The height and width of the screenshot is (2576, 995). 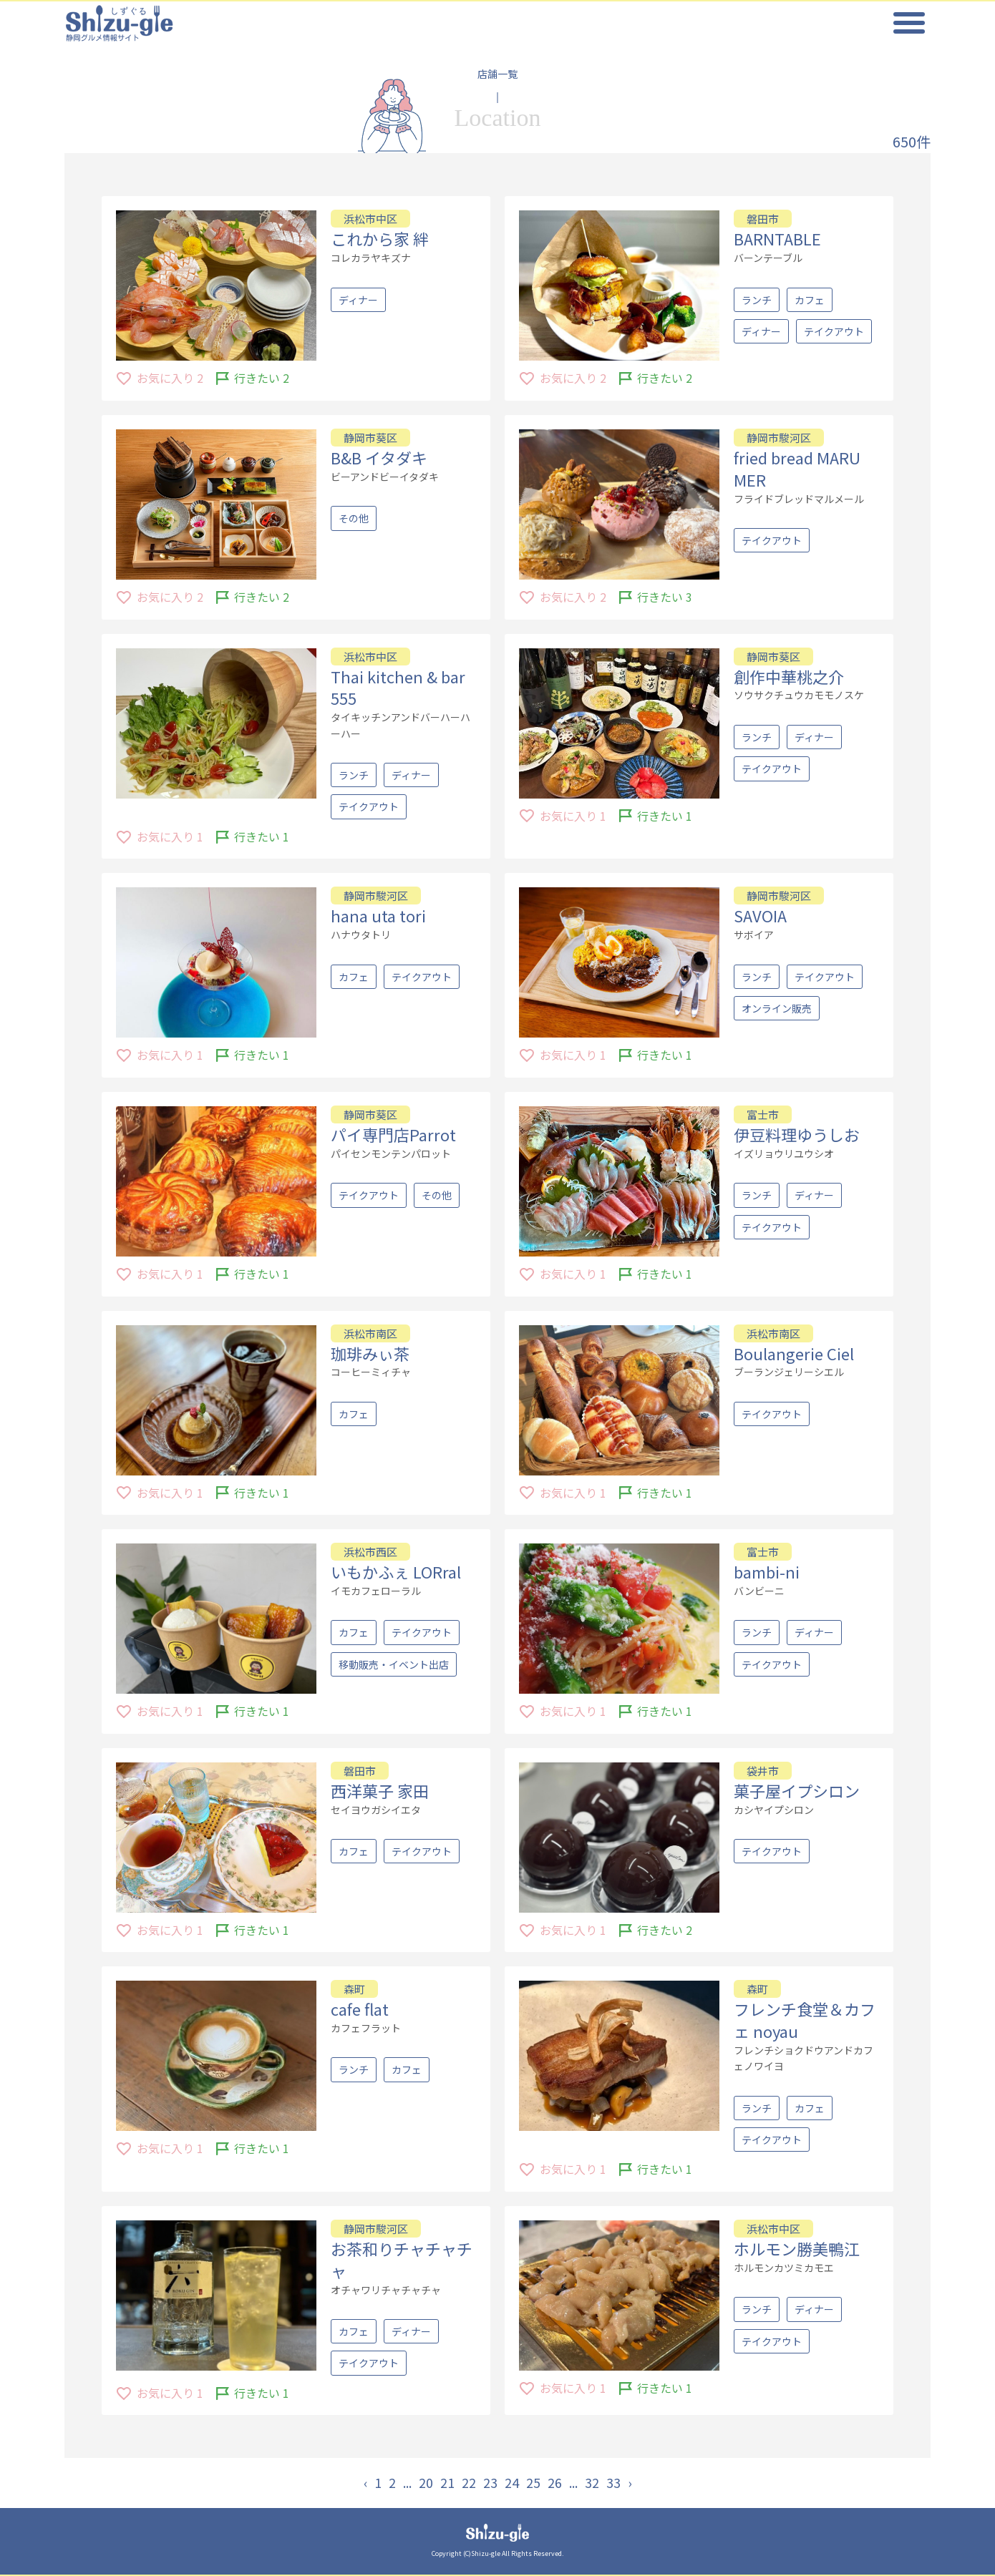 What do you see at coordinates (555, 2482) in the screenshot?
I see `26` at bounding box center [555, 2482].